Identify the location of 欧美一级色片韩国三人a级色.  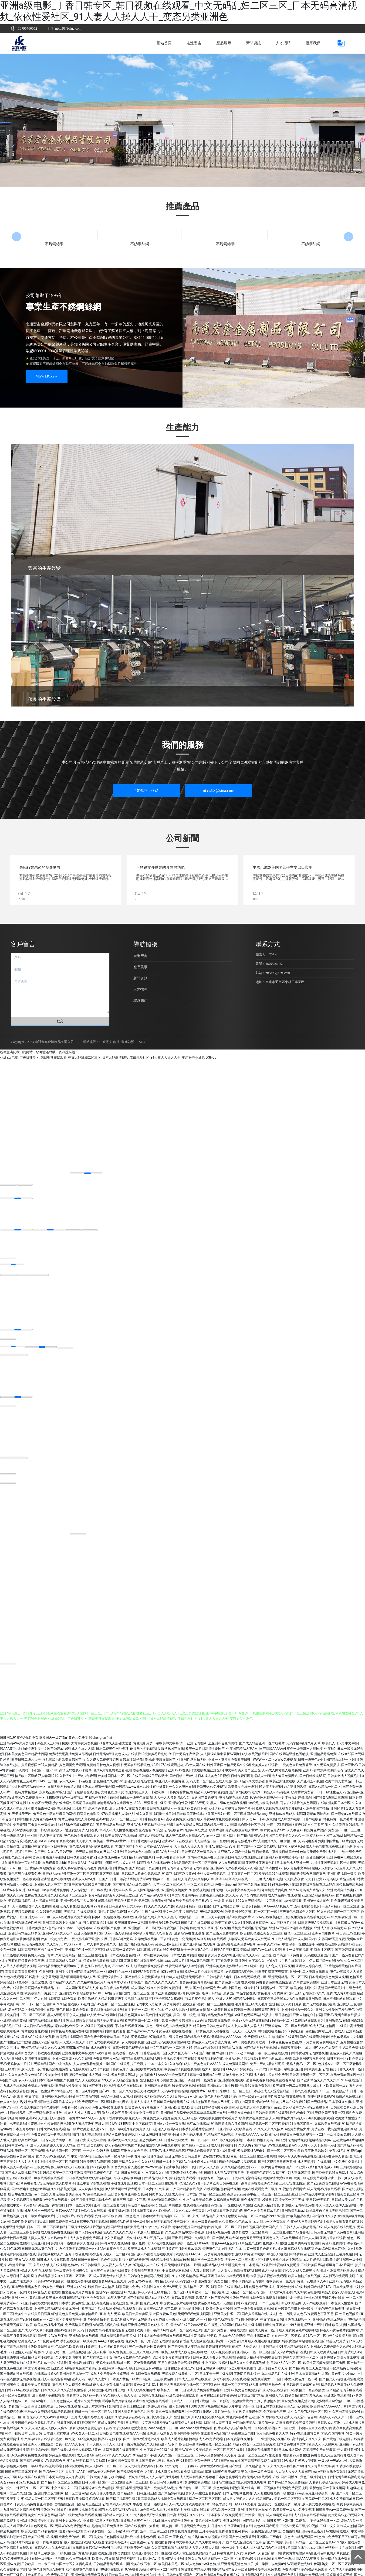
(182, 1970).